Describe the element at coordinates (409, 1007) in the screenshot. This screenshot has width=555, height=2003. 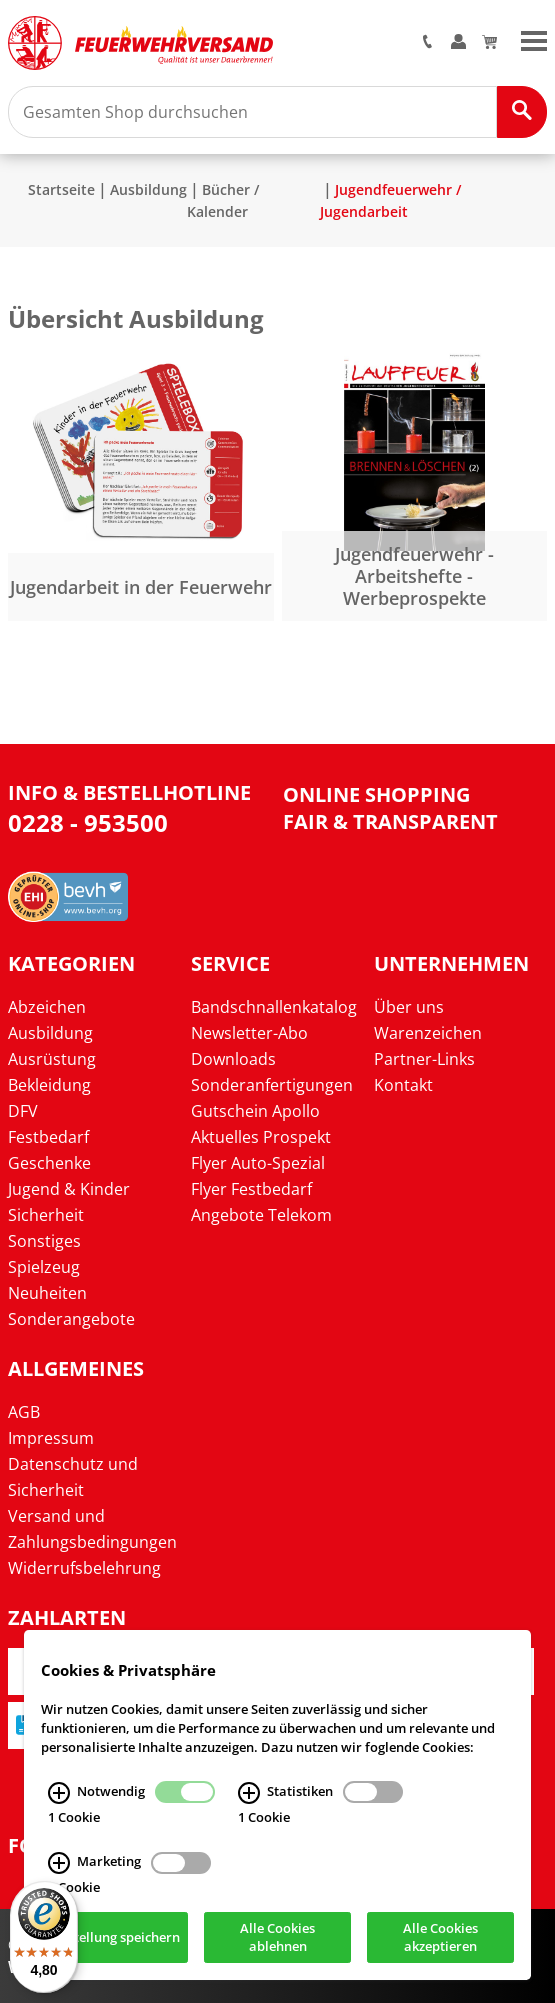
I see `Über uns` at that location.